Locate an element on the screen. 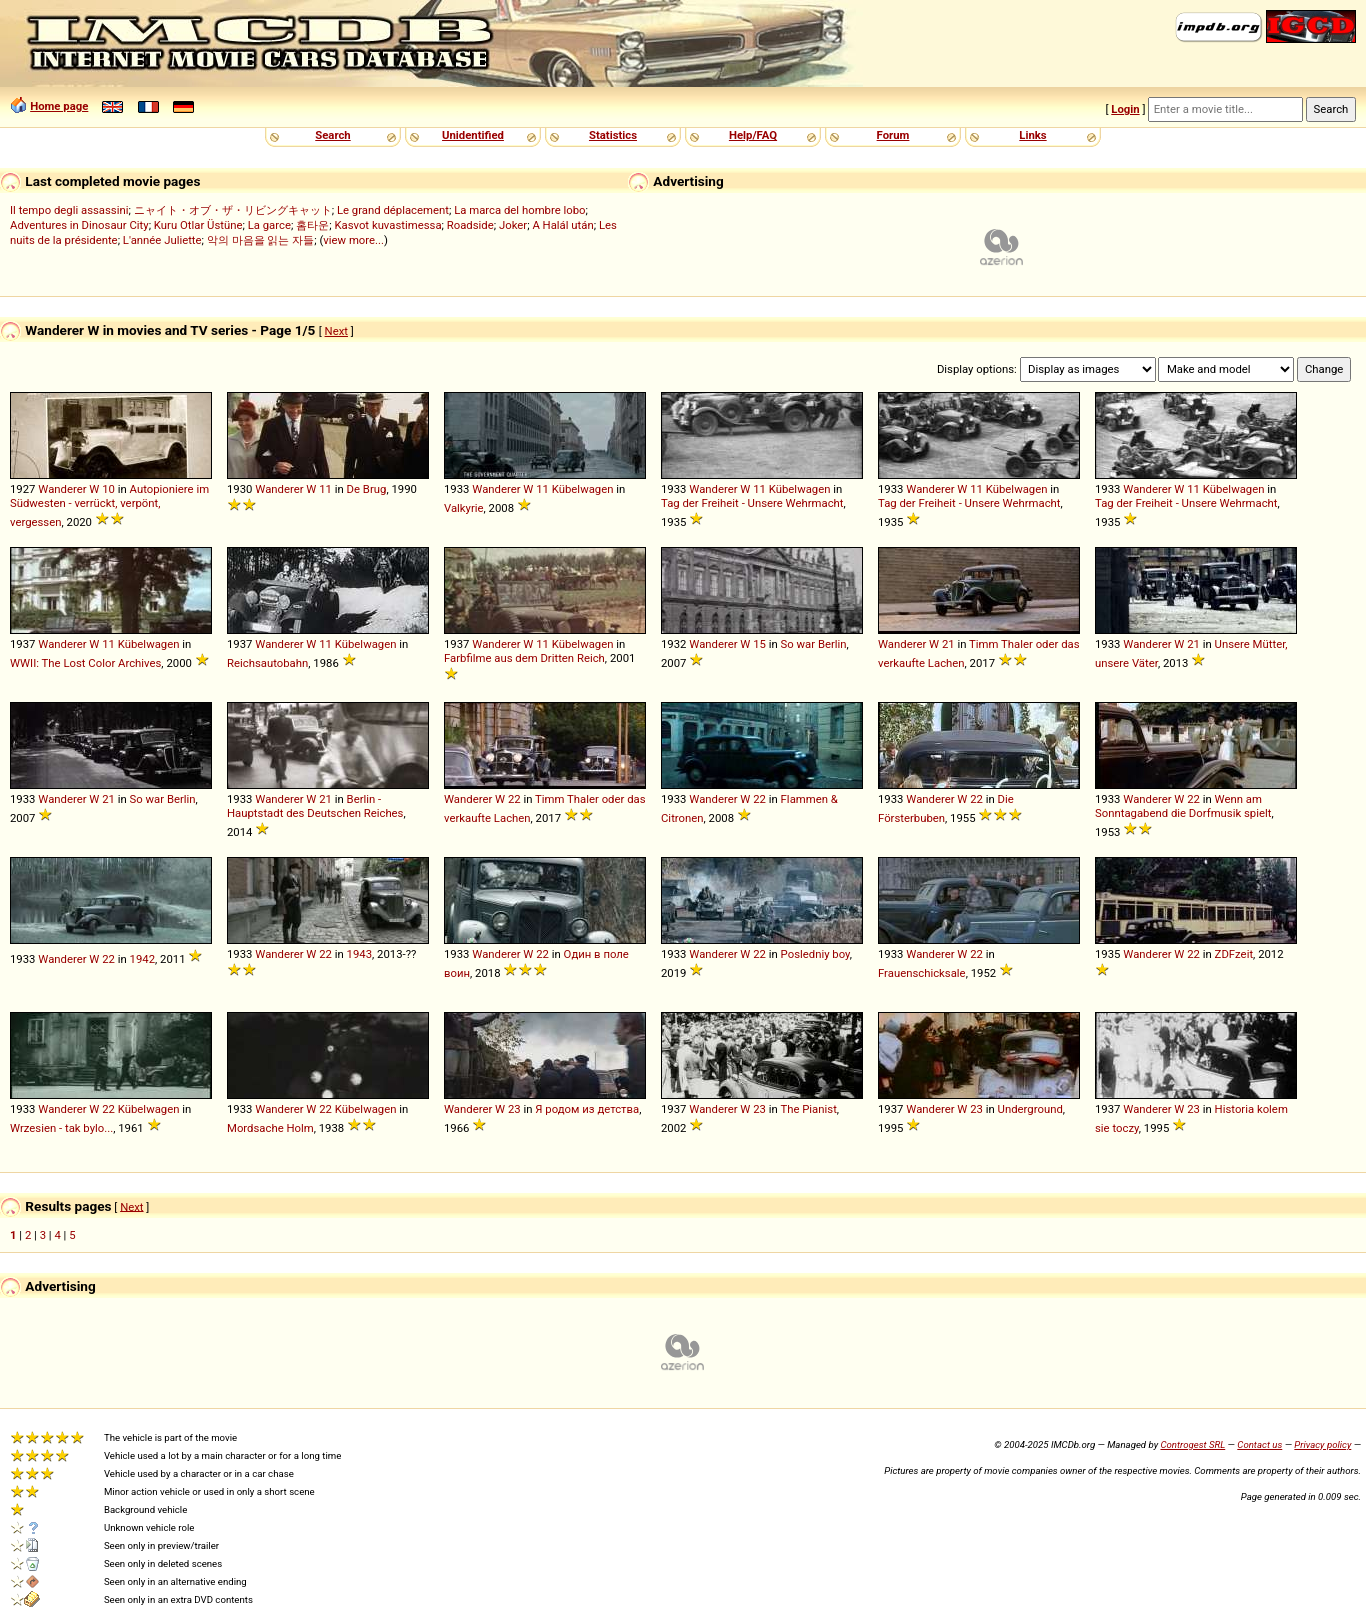  Tag der Freiheit - Unsere Wehrmacht is located at coordinates (752, 503).